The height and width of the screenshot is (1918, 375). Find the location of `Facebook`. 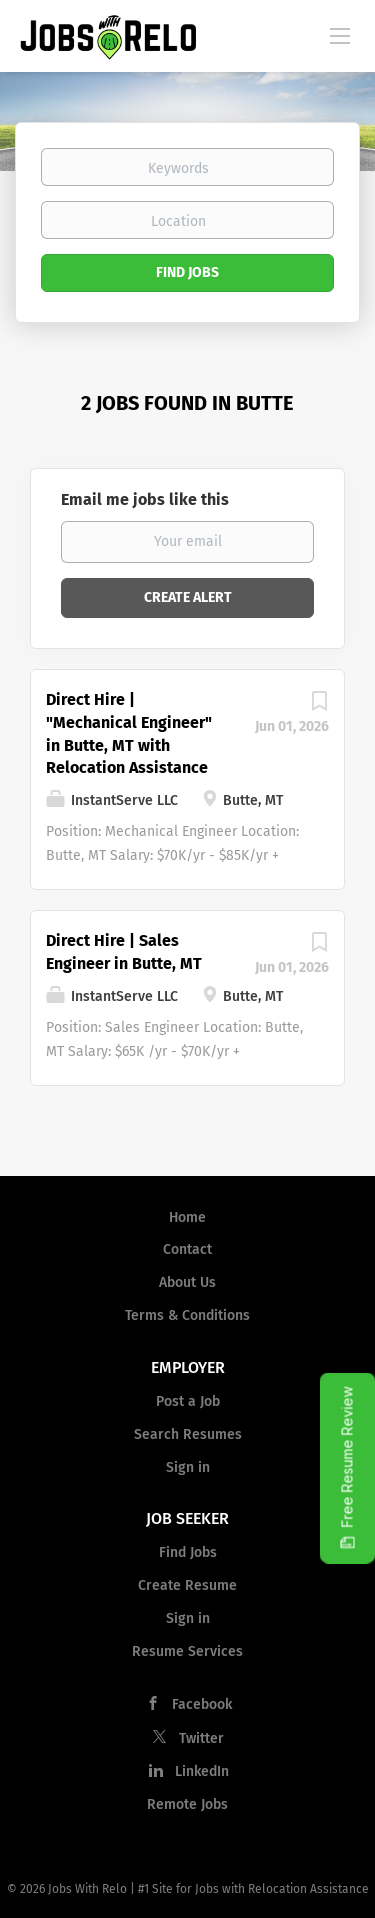

Facebook is located at coordinates (202, 1704).